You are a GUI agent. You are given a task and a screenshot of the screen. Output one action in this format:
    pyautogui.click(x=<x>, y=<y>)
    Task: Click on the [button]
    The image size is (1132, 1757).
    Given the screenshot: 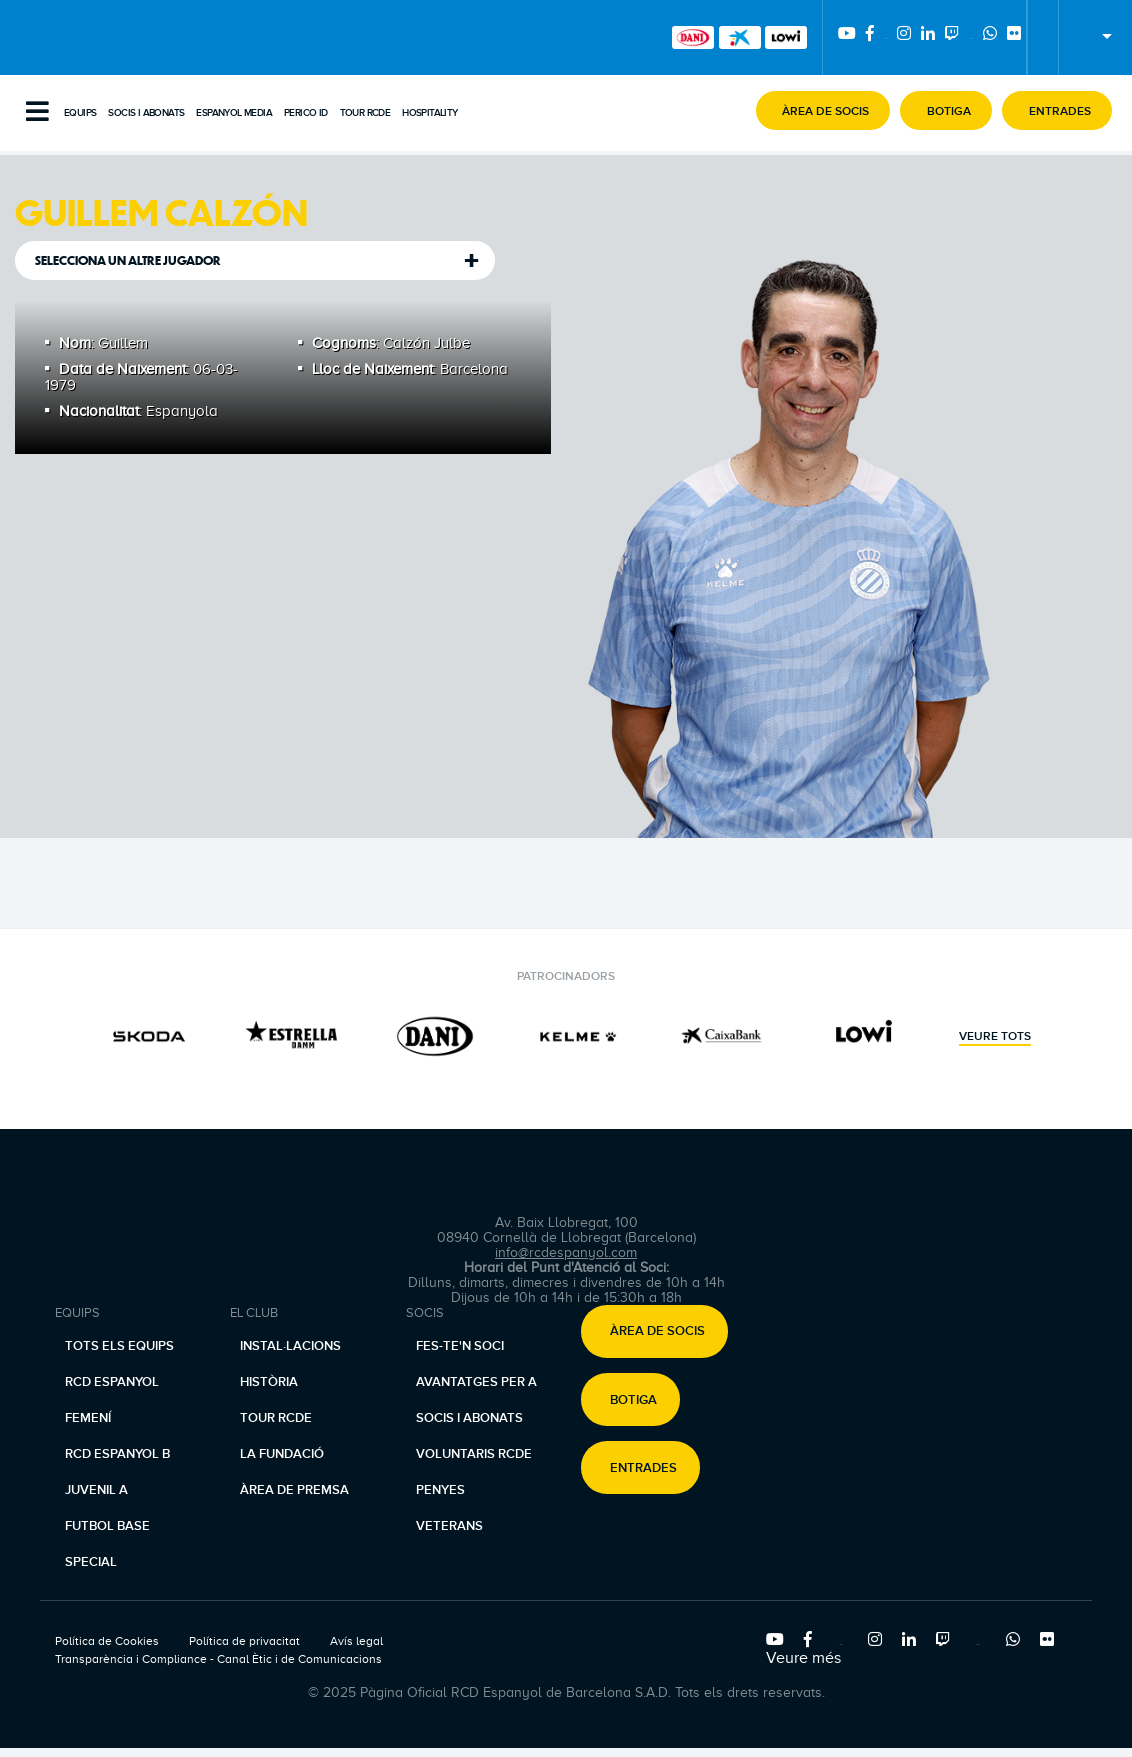 What is the action you would take?
    pyautogui.click(x=823, y=110)
    